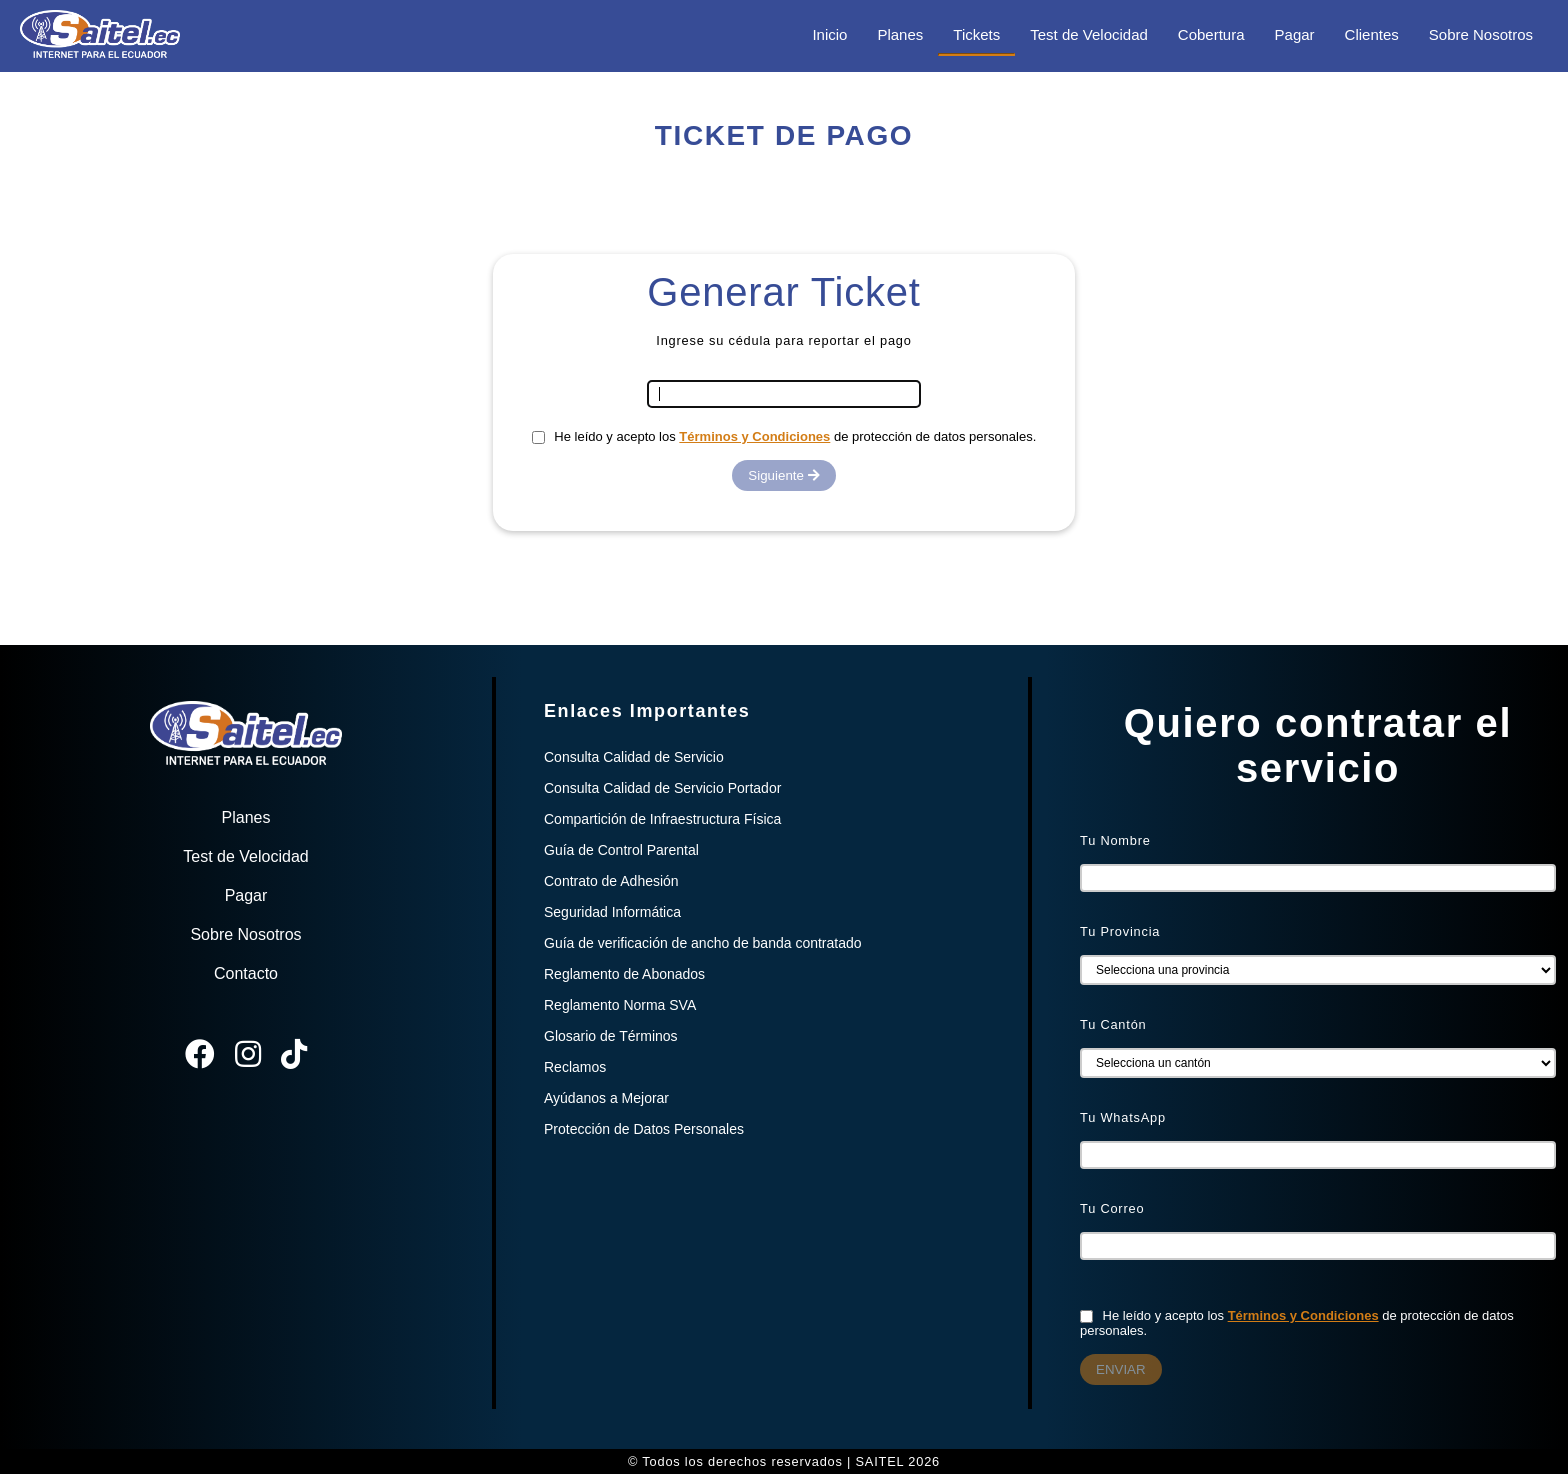  I want to click on Cobertura, so click(1211, 34).